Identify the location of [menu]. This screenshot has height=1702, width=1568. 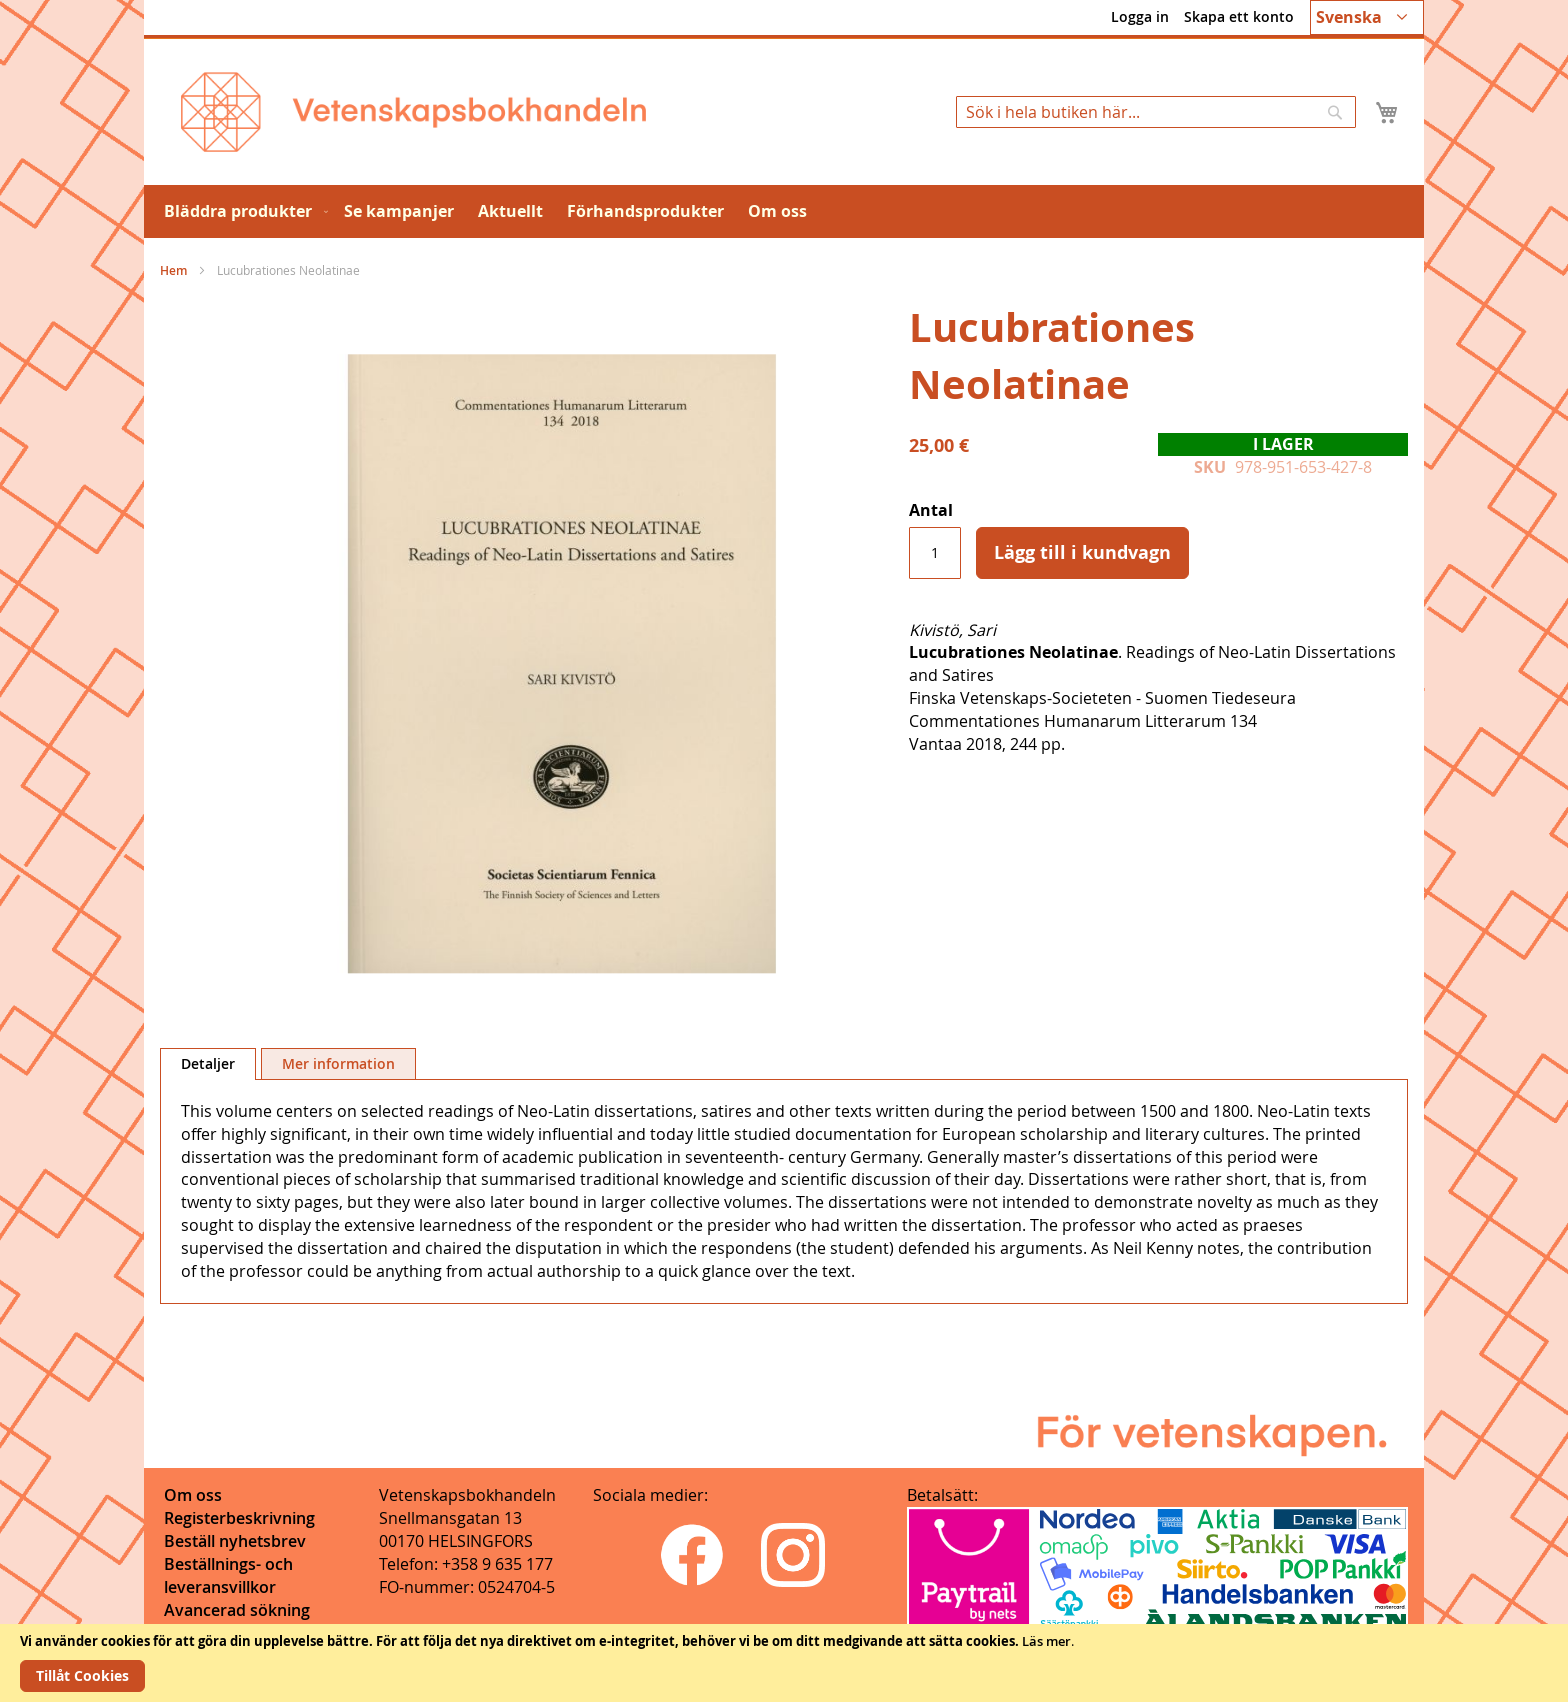
(784, 211).